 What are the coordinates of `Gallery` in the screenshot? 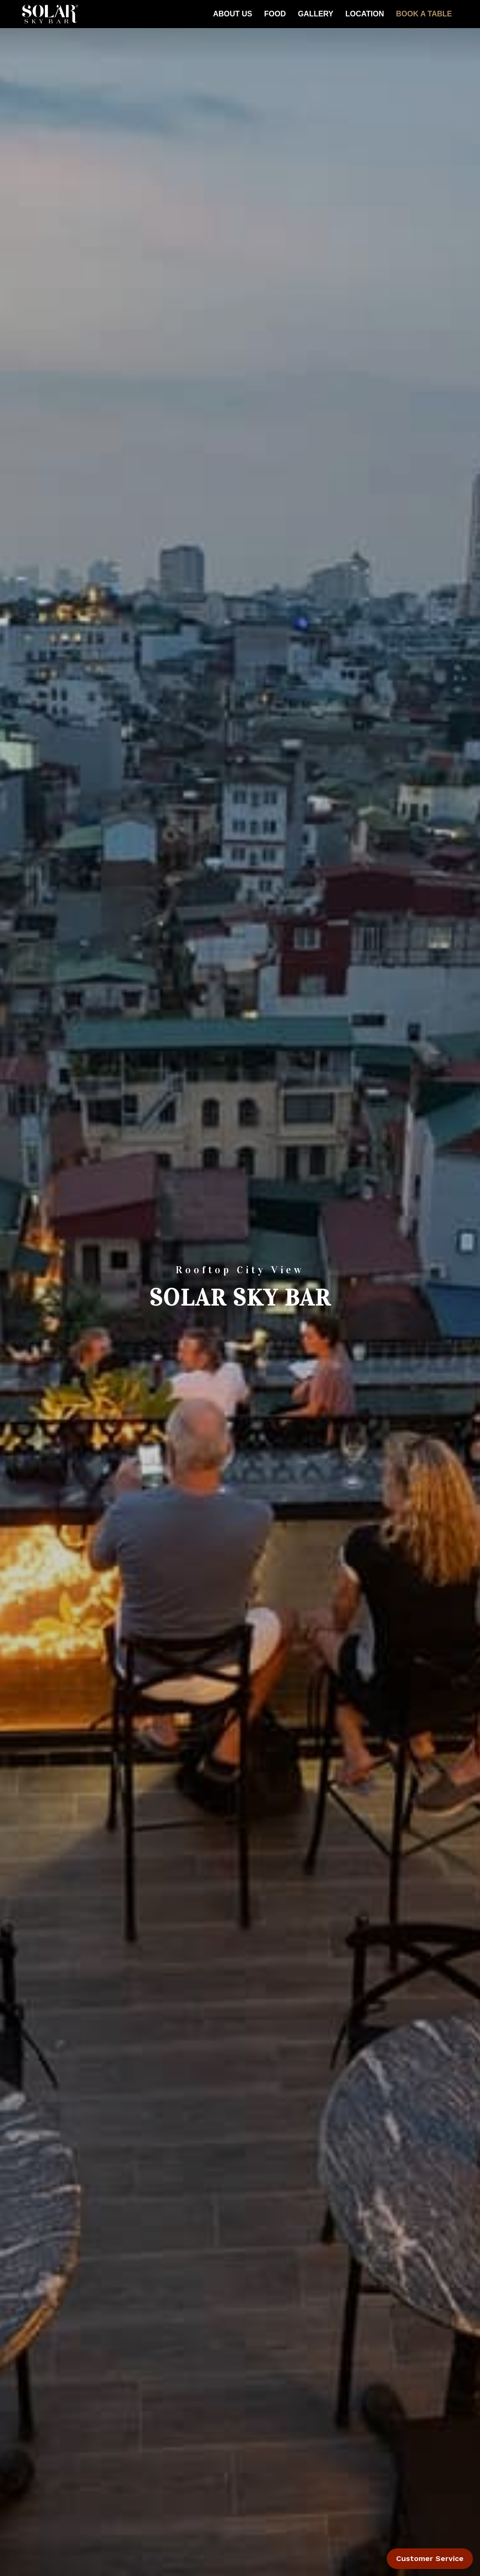 It's located at (315, 14).